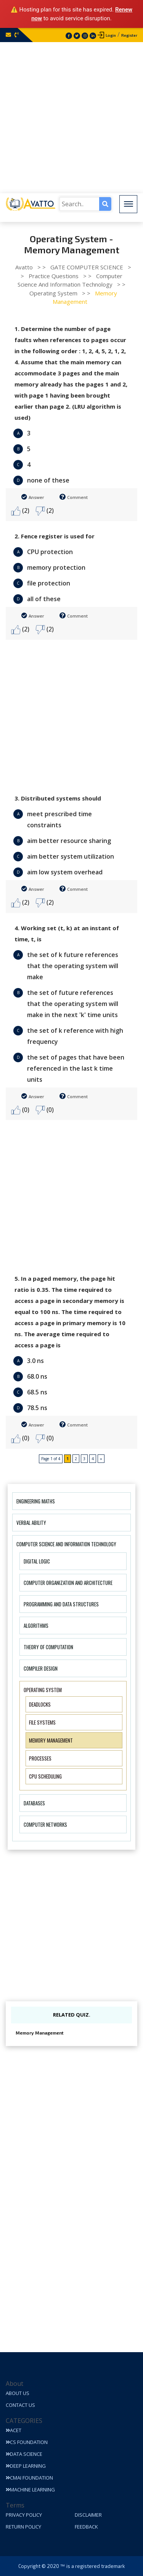 Image resolution: width=143 pixels, height=2576 pixels. What do you see at coordinates (27, 2442) in the screenshot?
I see `CS Foundation` at bounding box center [27, 2442].